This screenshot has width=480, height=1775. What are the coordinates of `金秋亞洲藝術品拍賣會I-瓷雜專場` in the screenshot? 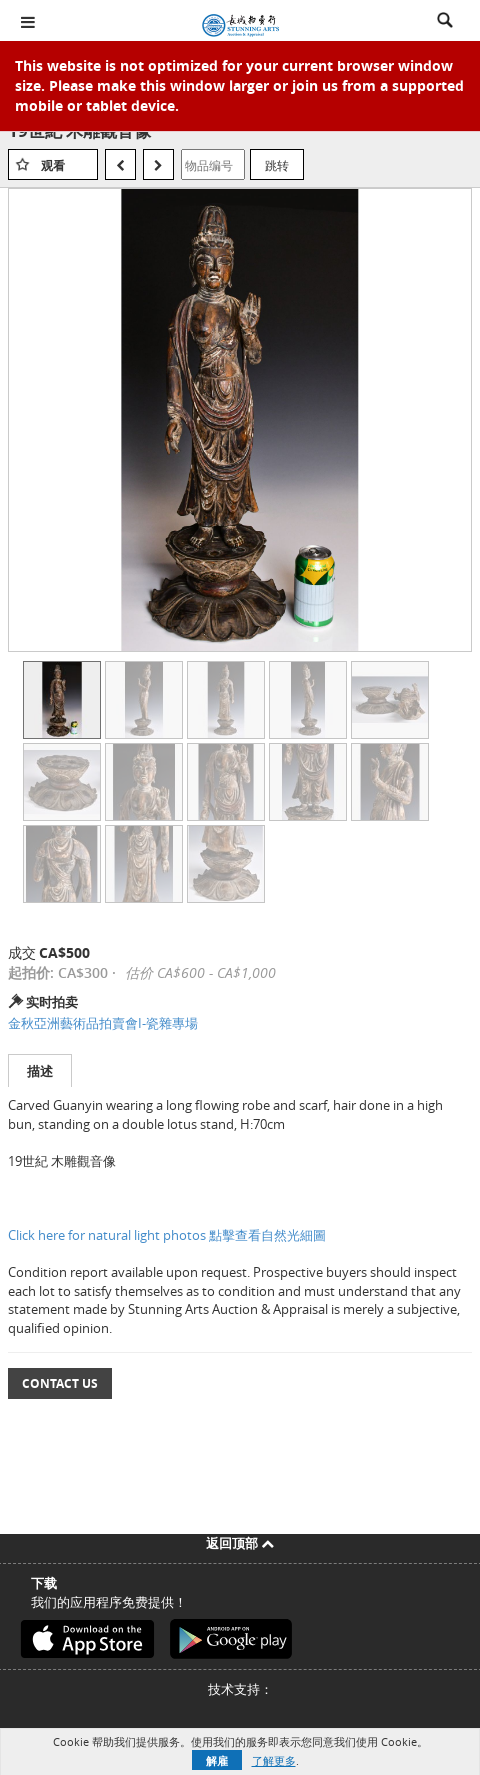 It's located at (103, 1023).